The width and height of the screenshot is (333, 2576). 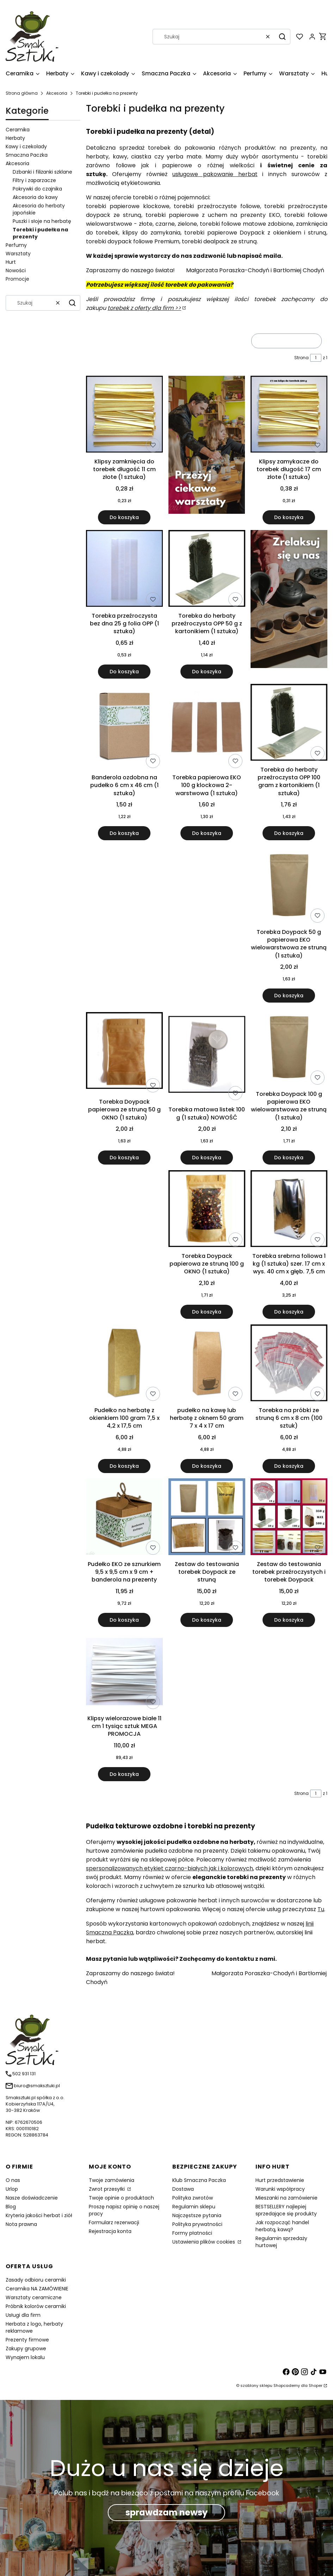 I want to click on Najczęstsze pytania, so click(x=196, y=2215).